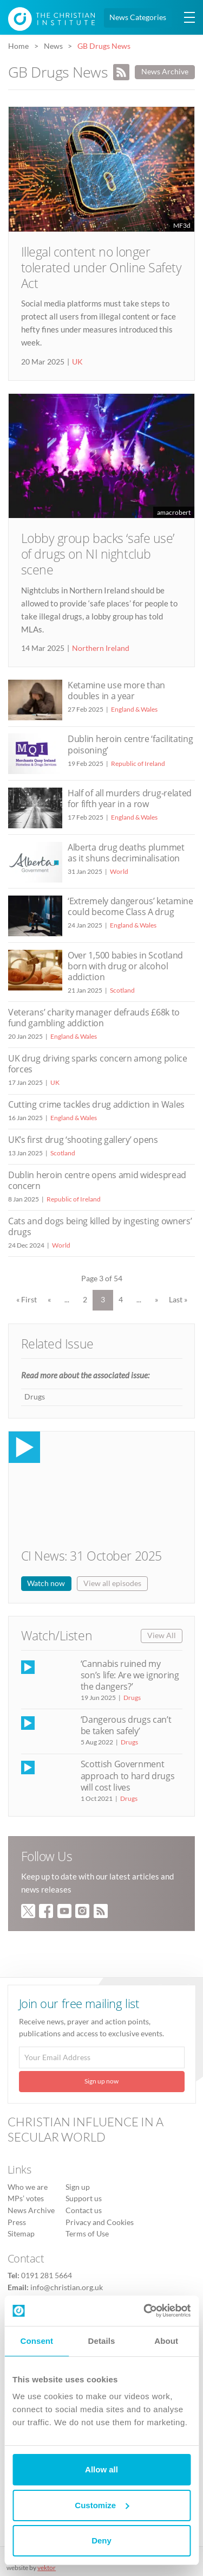 The height and width of the screenshot is (2576, 203). What do you see at coordinates (46, 2275) in the screenshot?
I see `0191 281 5664` at bounding box center [46, 2275].